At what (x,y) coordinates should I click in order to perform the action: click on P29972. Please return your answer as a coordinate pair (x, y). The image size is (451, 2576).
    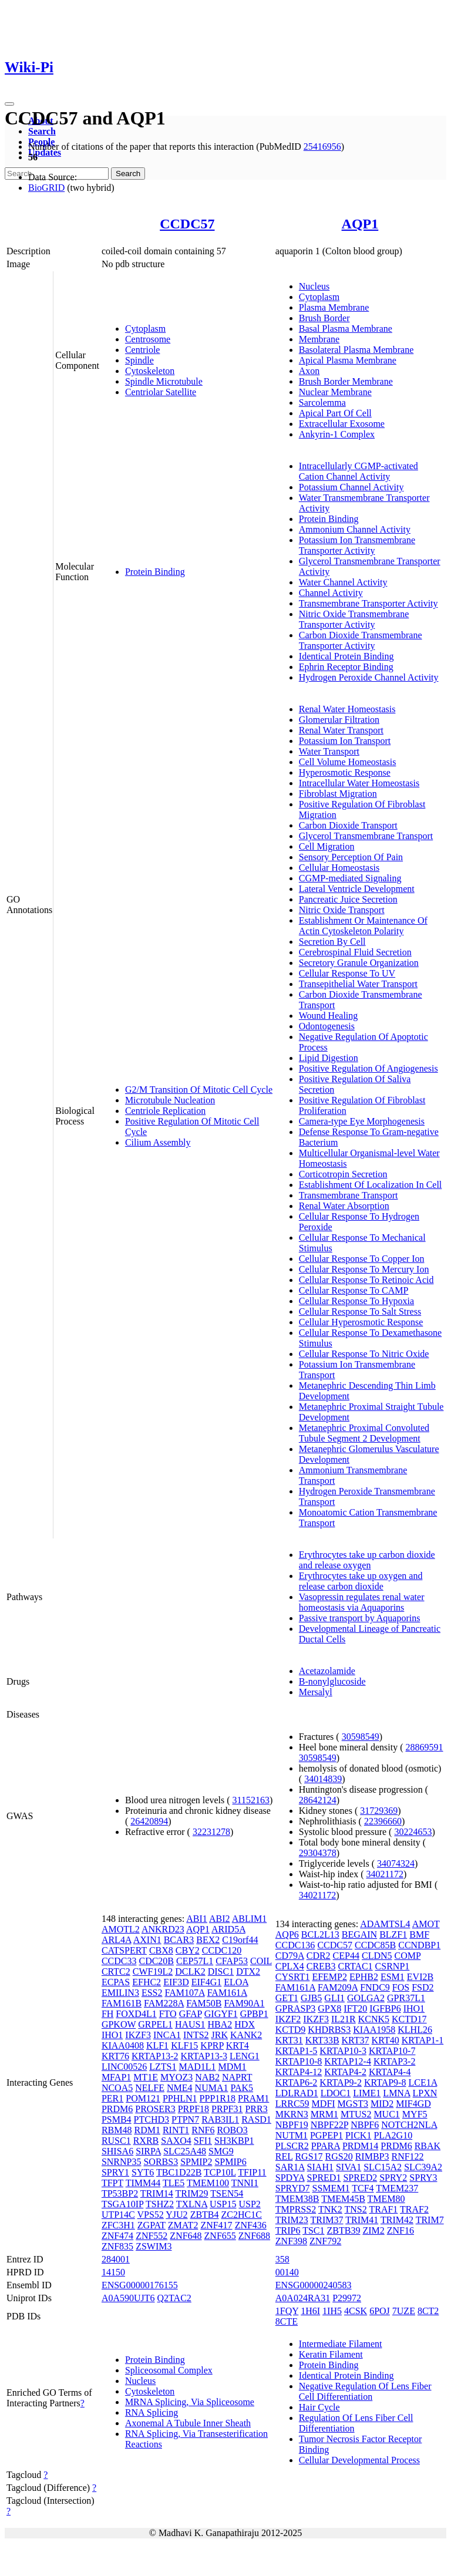
    Looking at the image, I should click on (346, 2298).